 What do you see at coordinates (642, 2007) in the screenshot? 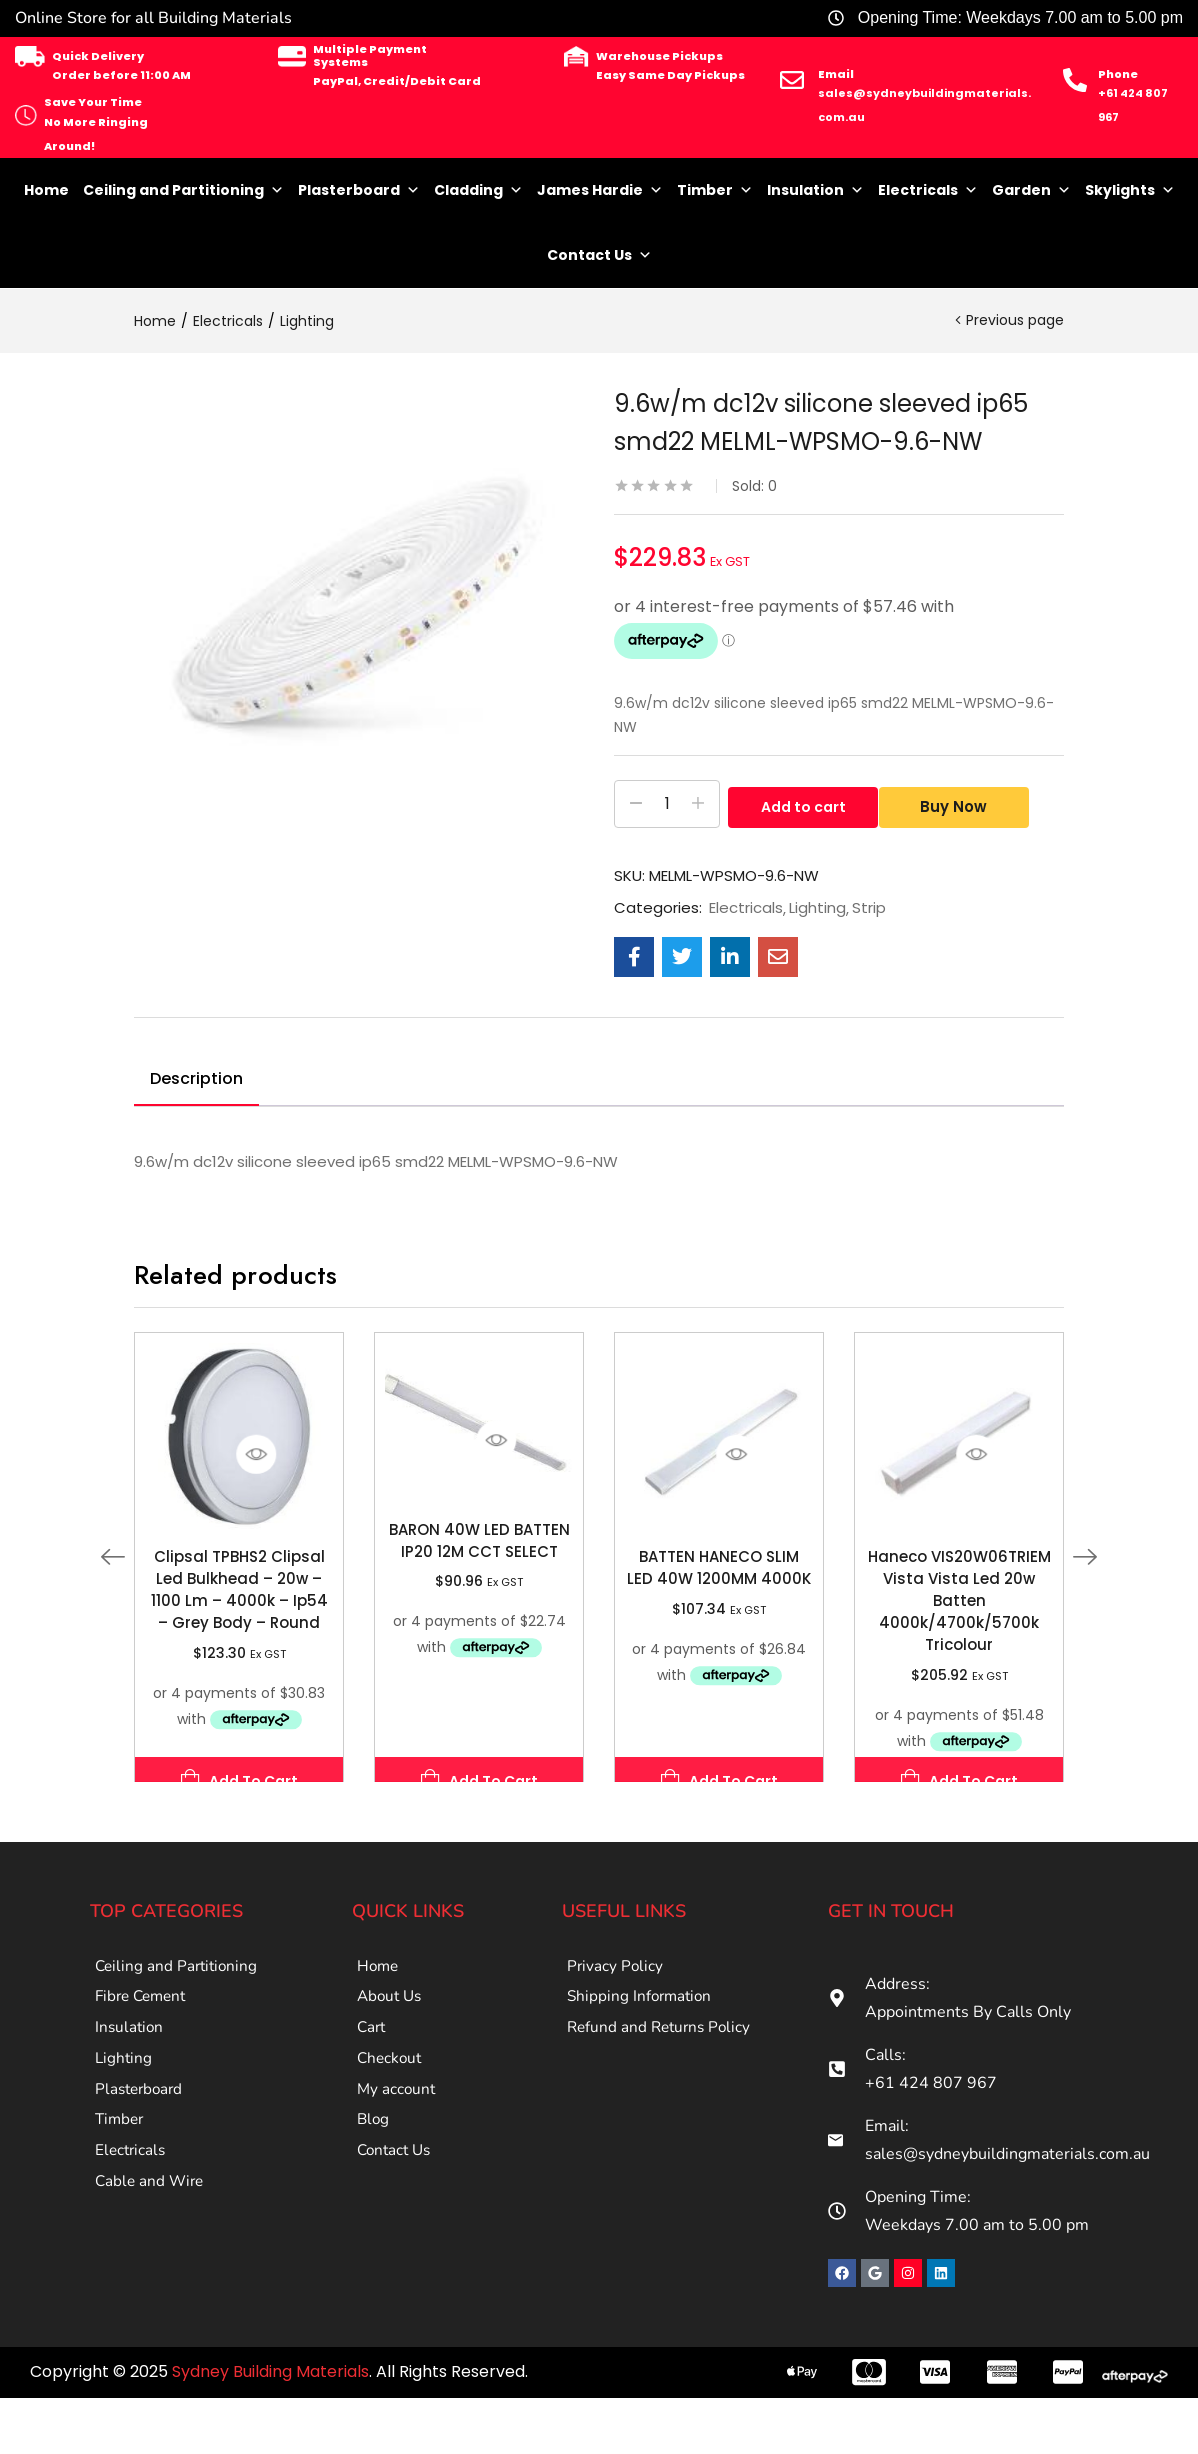
I see `Shipping Information` at bounding box center [642, 2007].